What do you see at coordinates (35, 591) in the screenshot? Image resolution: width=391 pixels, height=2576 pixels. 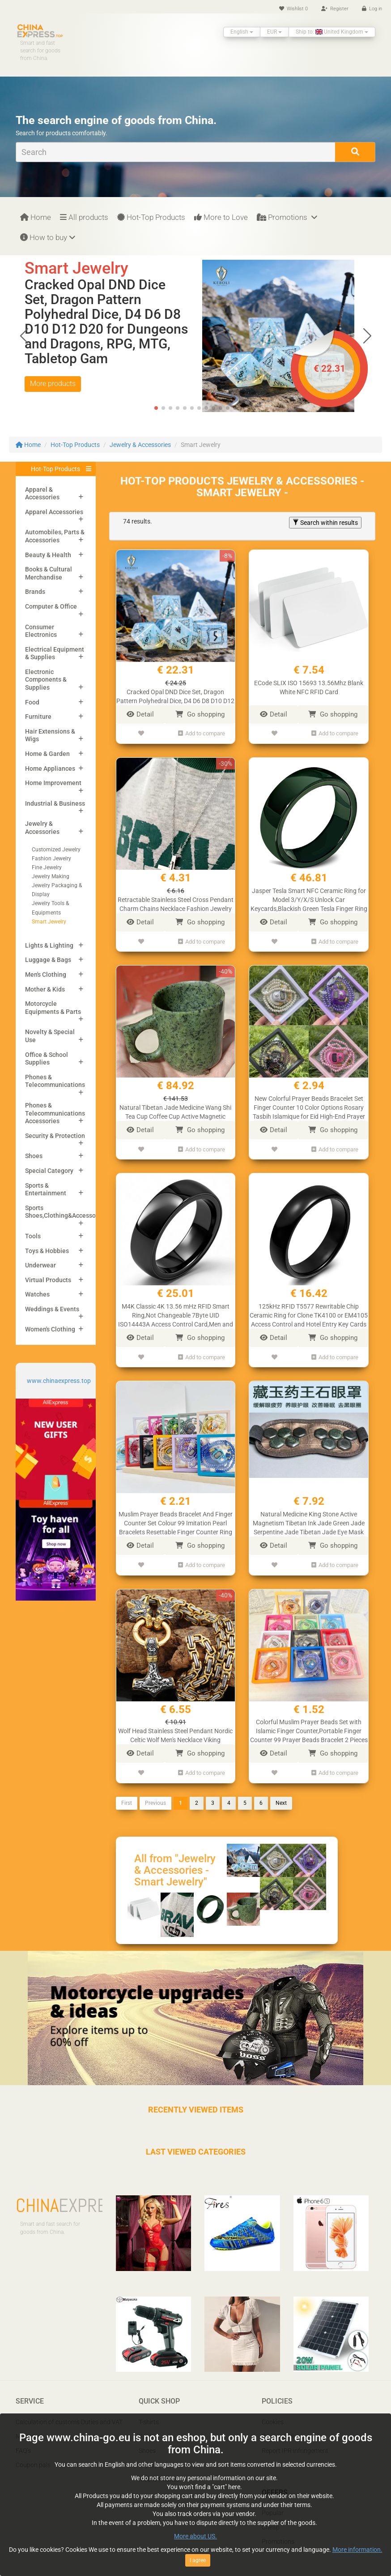 I see `Brands` at bounding box center [35, 591].